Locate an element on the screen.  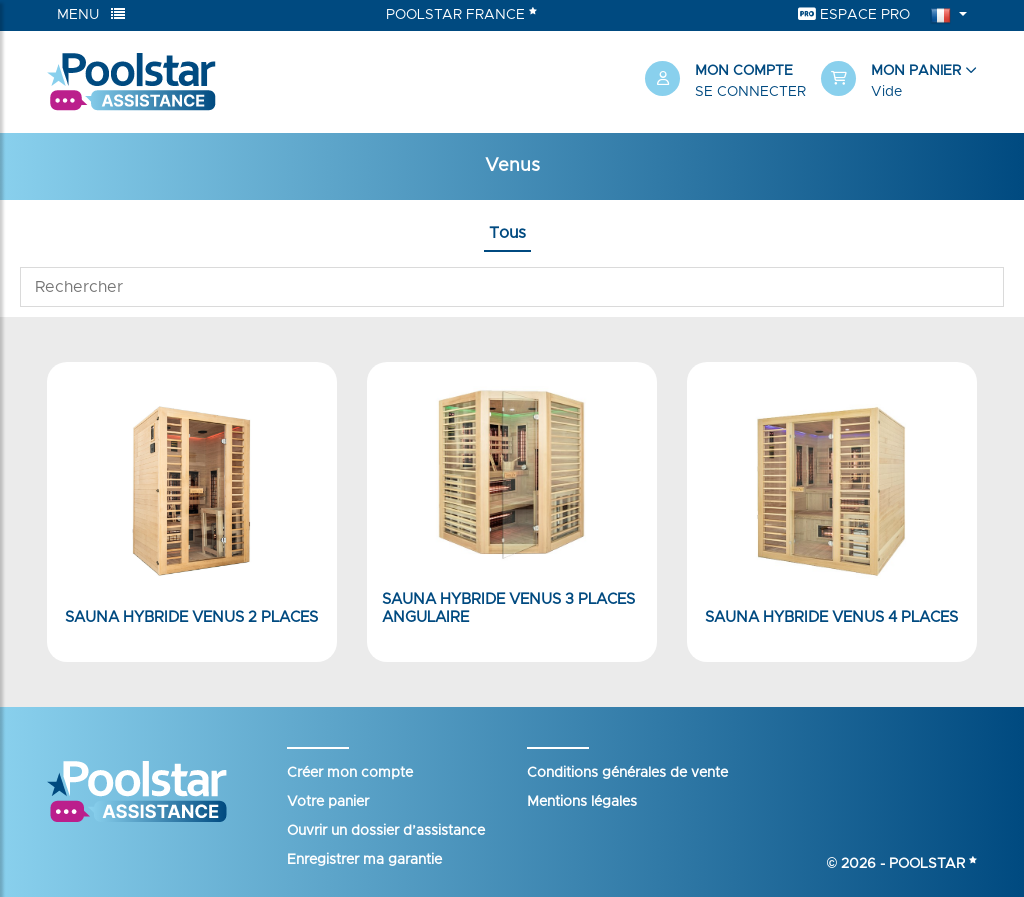
Menu is located at coordinates (91, 14).